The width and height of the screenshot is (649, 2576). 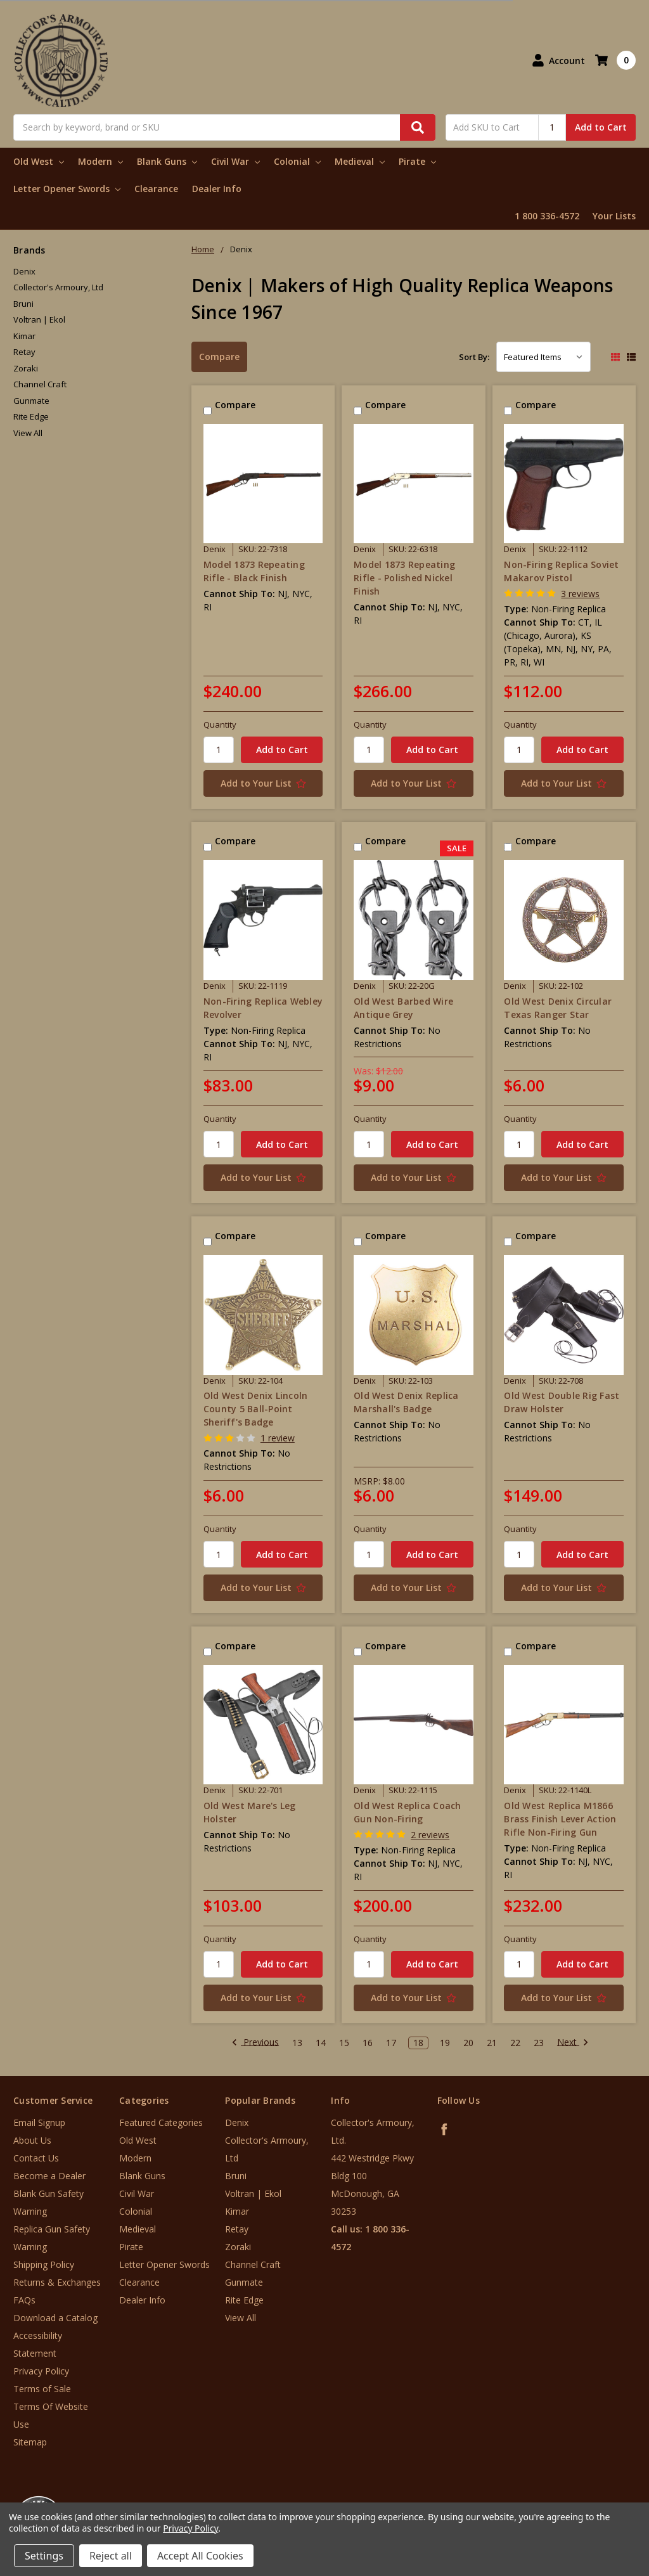 What do you see at coordinates (468, 2042) in the screenshot?
I see `20` at bounding box center [468, 2042].